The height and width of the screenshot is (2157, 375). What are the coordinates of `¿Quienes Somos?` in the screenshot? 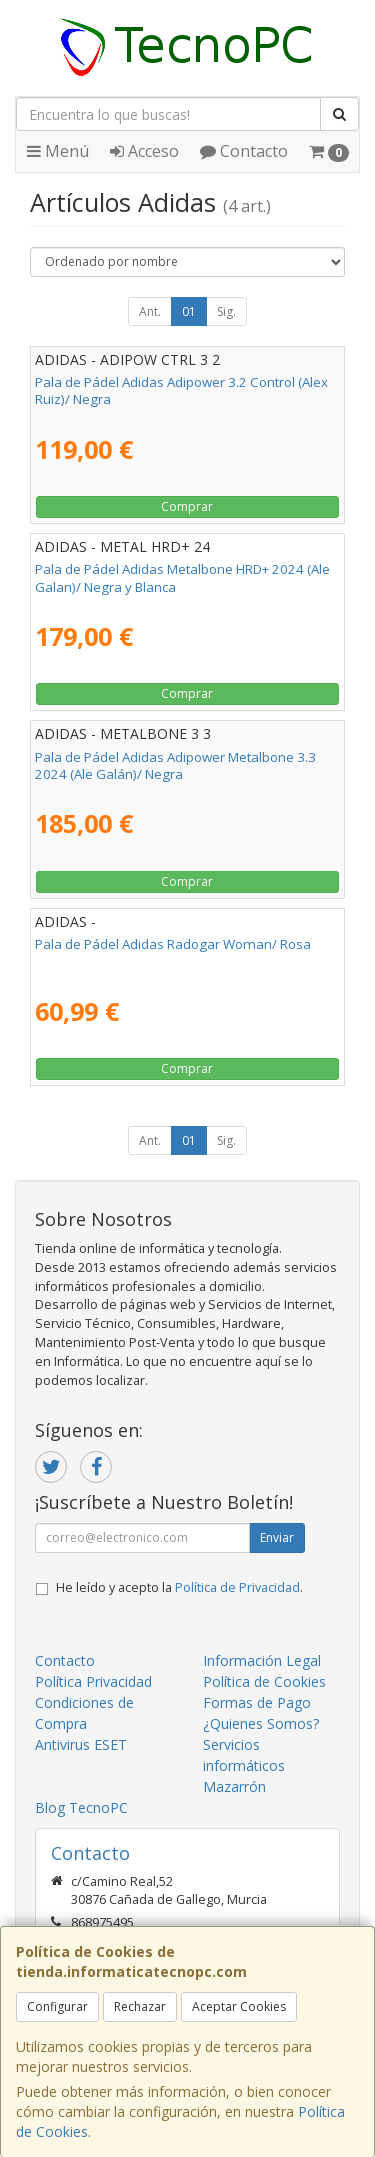 It's located at (261, 1723).